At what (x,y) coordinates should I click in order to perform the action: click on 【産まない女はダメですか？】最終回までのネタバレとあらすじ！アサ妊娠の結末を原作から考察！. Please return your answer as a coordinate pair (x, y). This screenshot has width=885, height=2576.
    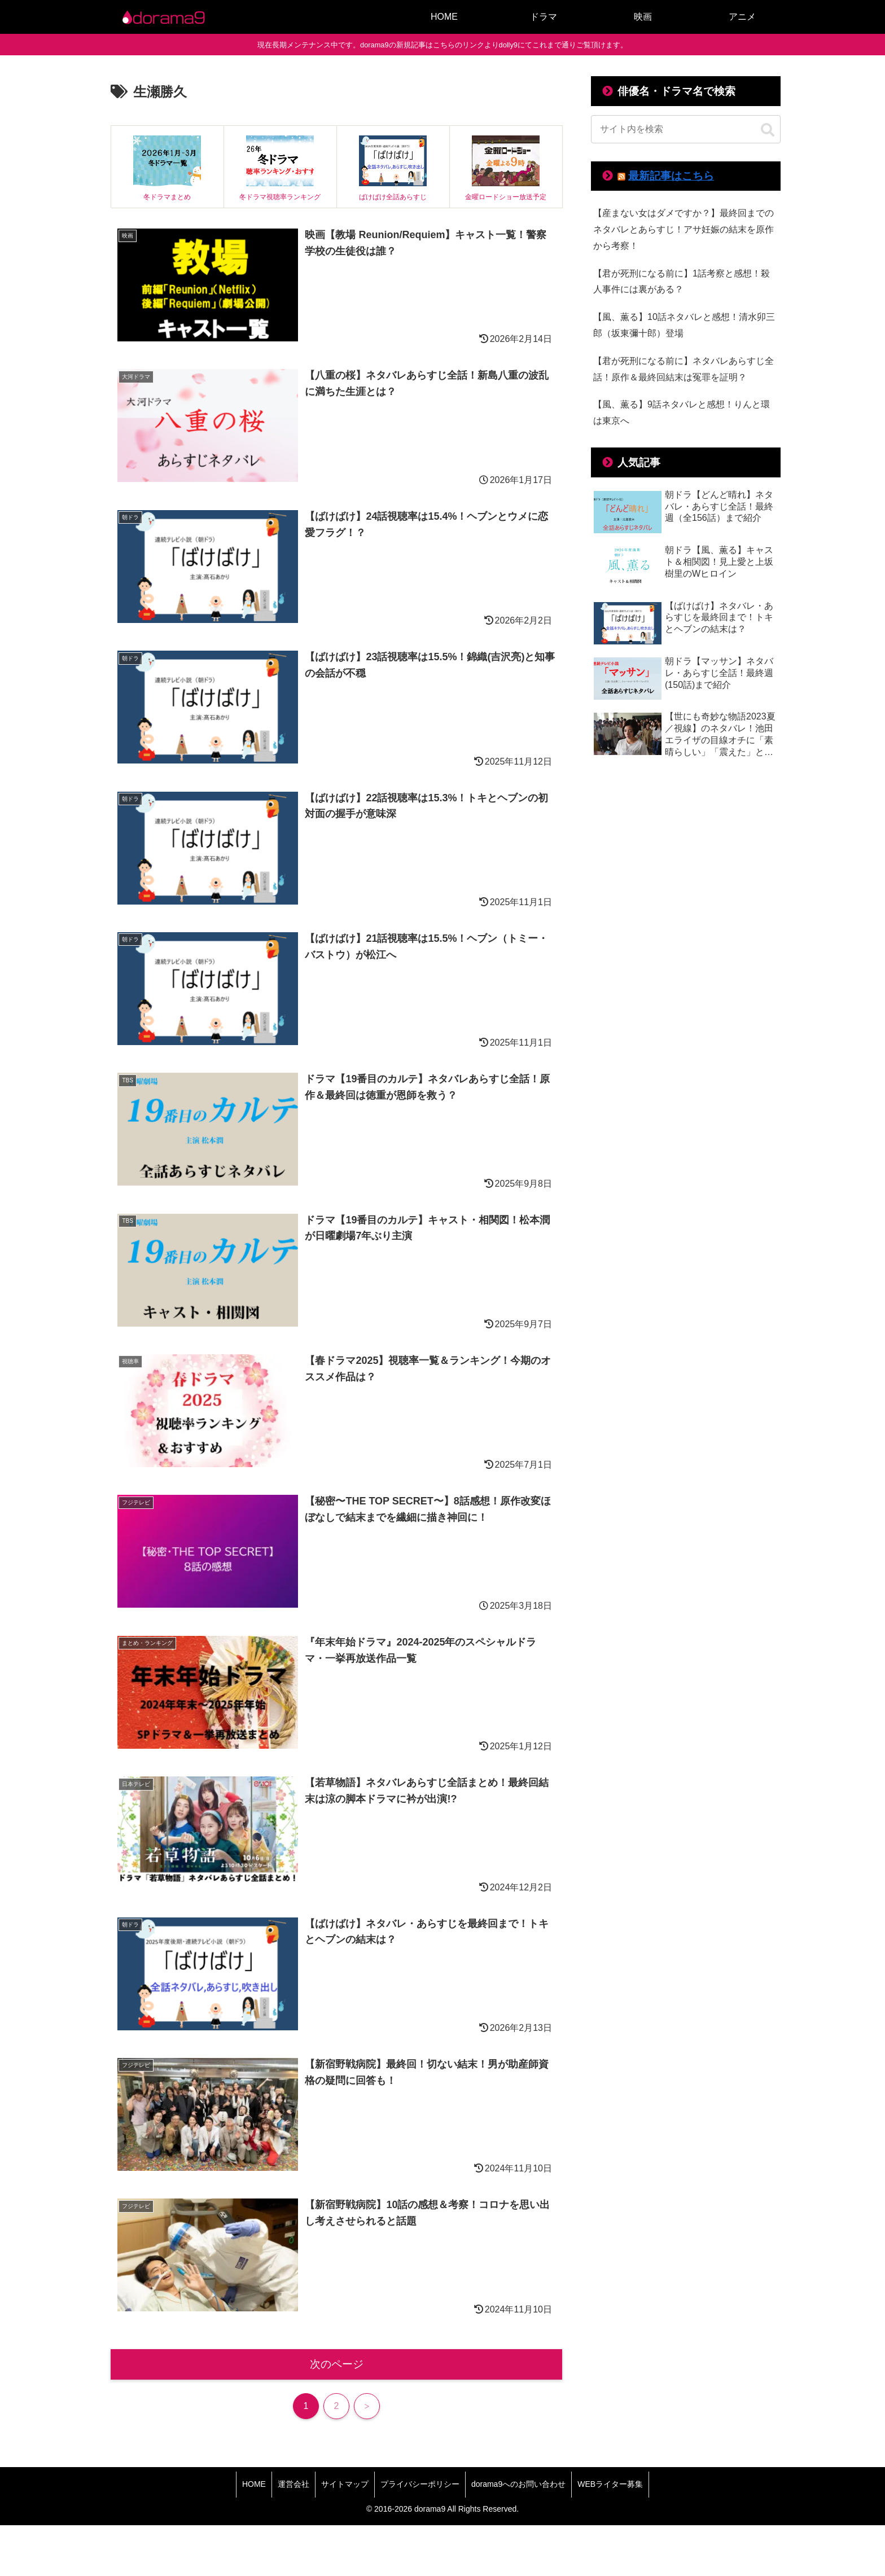
    Looking at the image, I should click on (683, 229).